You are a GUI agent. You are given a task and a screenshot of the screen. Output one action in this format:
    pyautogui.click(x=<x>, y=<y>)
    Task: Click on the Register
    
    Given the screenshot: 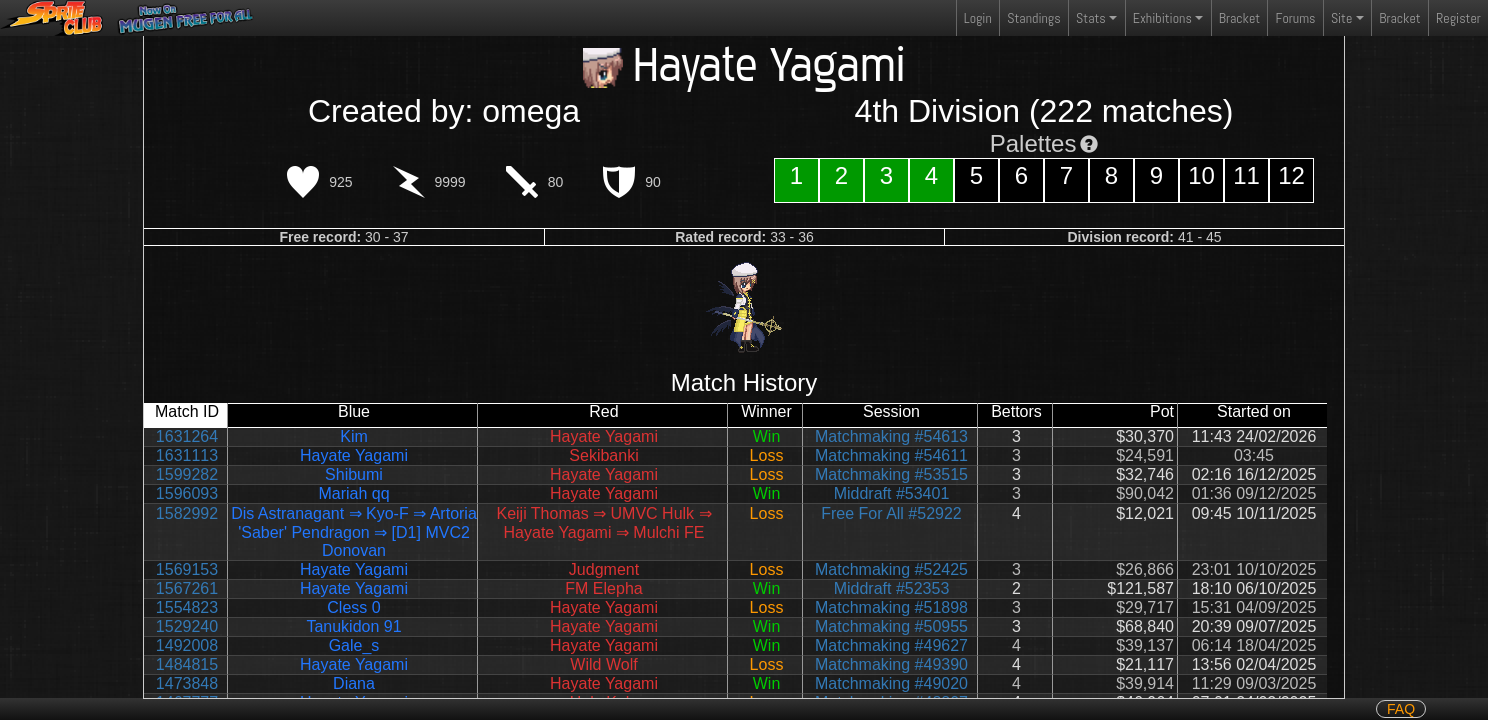 What is the action you would take?
    pyautogui.click(x=1458, y=18)
    